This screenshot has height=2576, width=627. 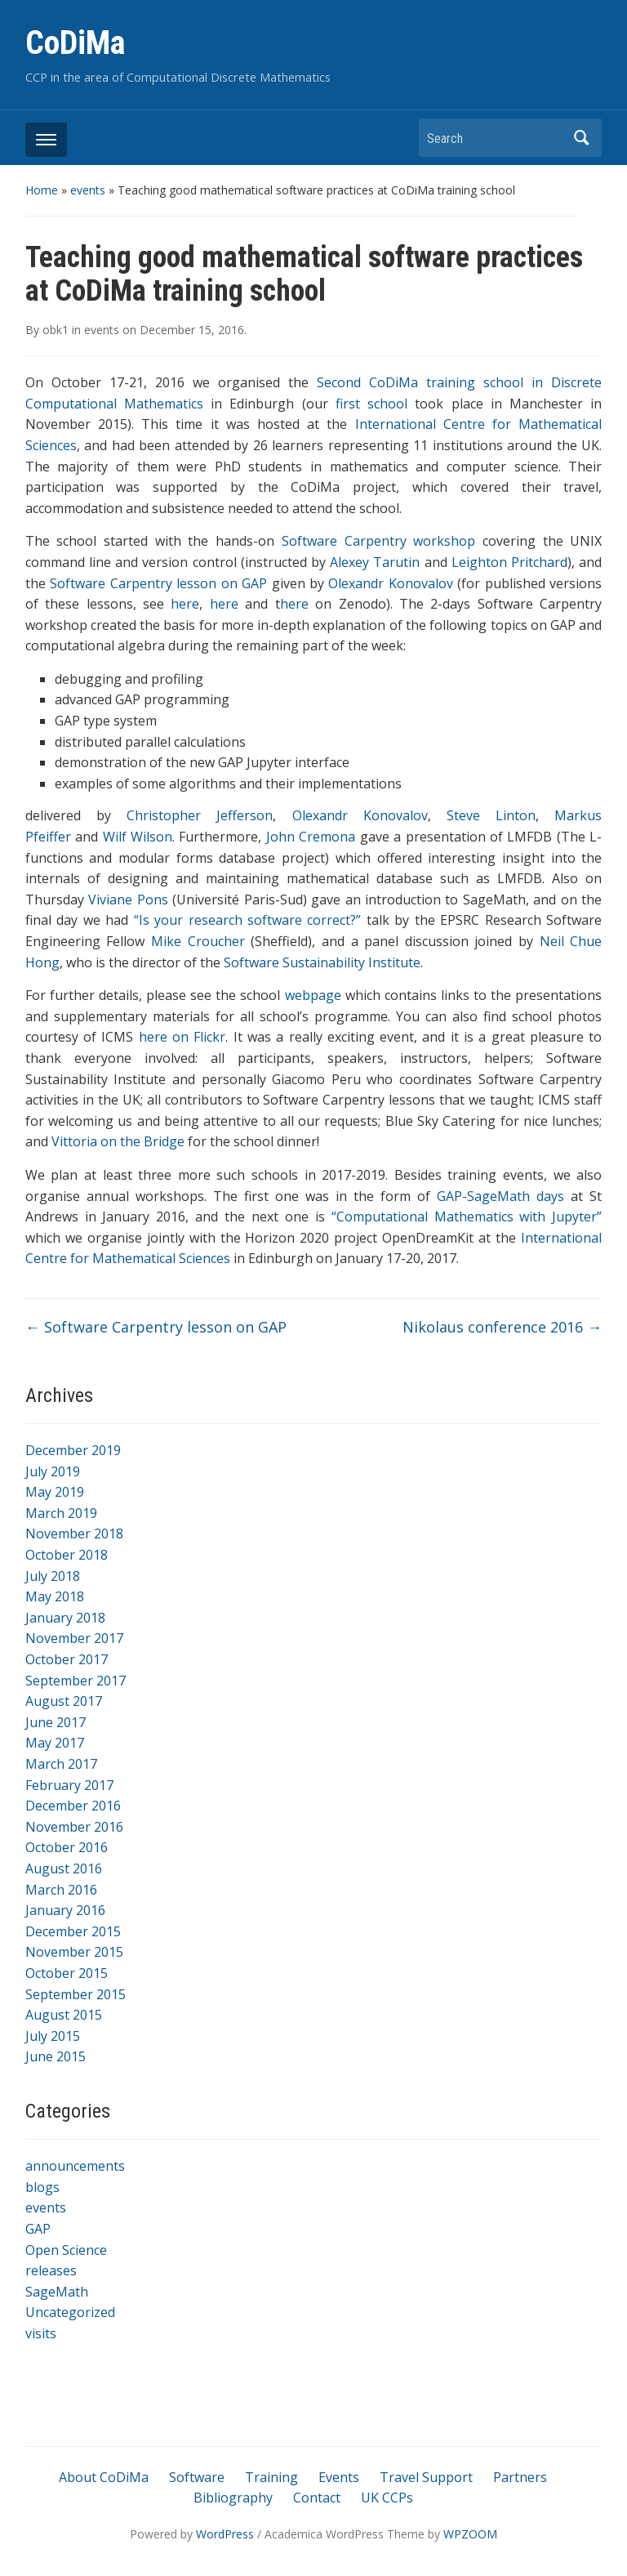 What do you see at coordinates (63, 1868) in the screenshot?
I see `August 2016` at bounding box center [63, 1868].